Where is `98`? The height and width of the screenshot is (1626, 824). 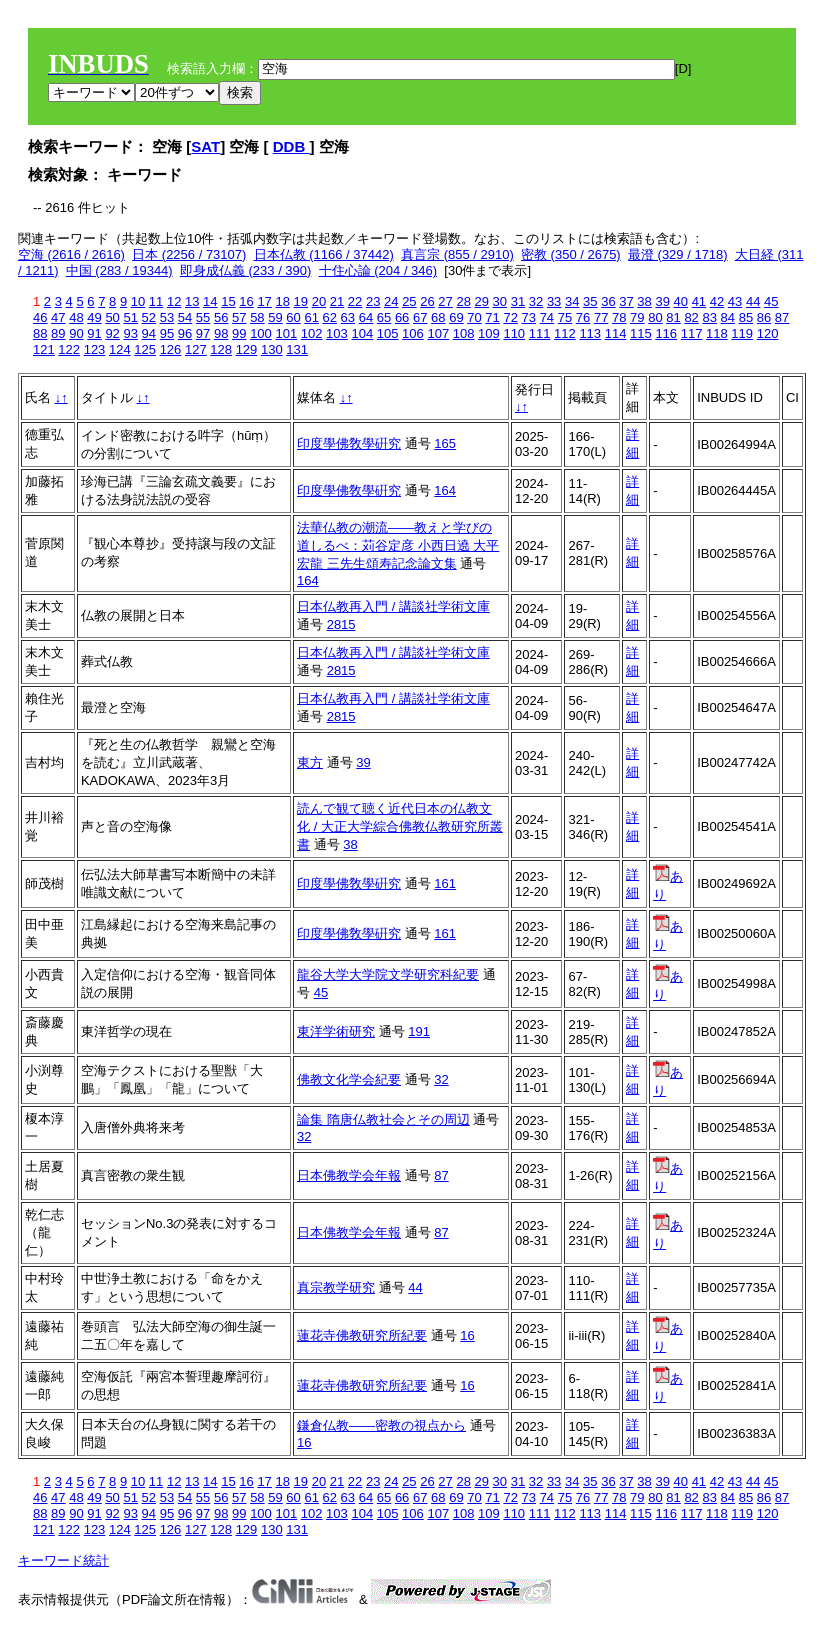 98 is located at coordinates (221, 333).